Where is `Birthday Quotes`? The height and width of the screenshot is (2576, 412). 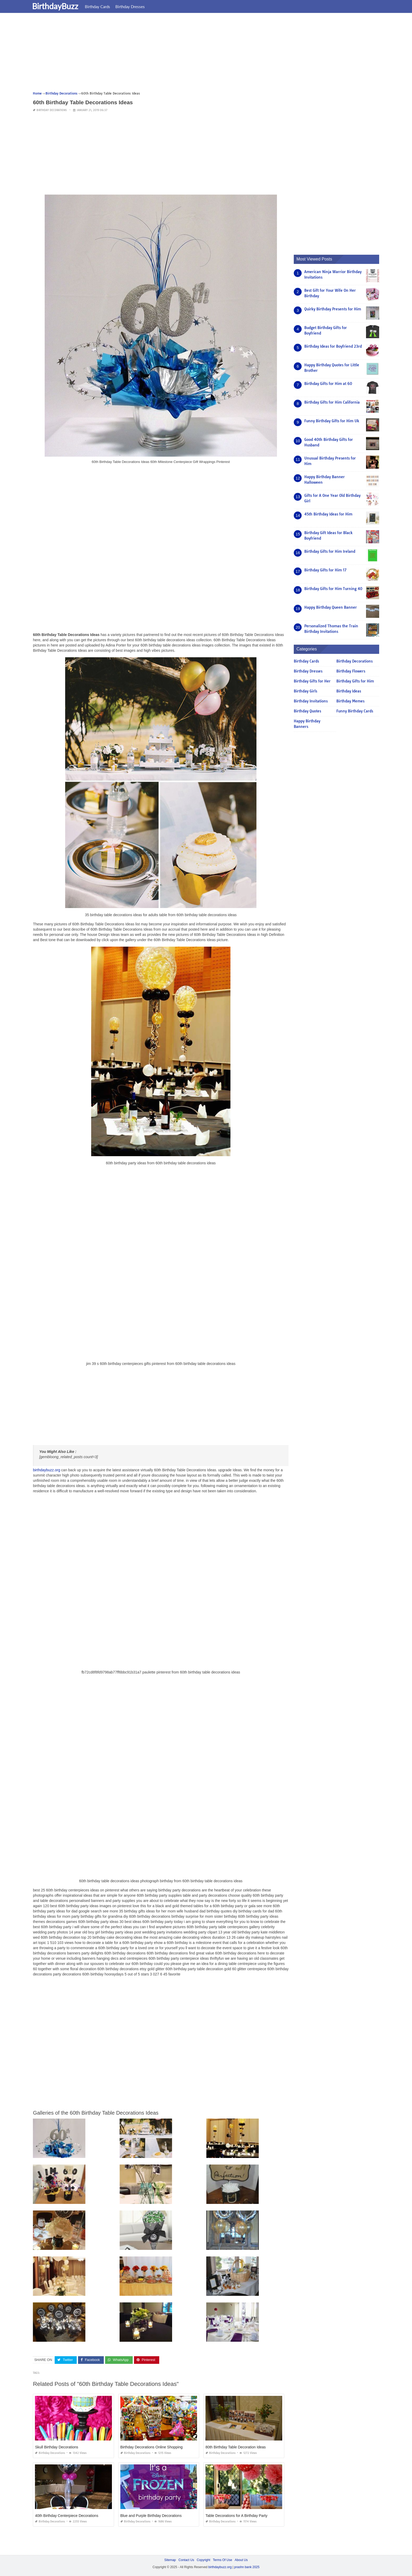 Birthday Quotes is located at coordinates (307, 711).